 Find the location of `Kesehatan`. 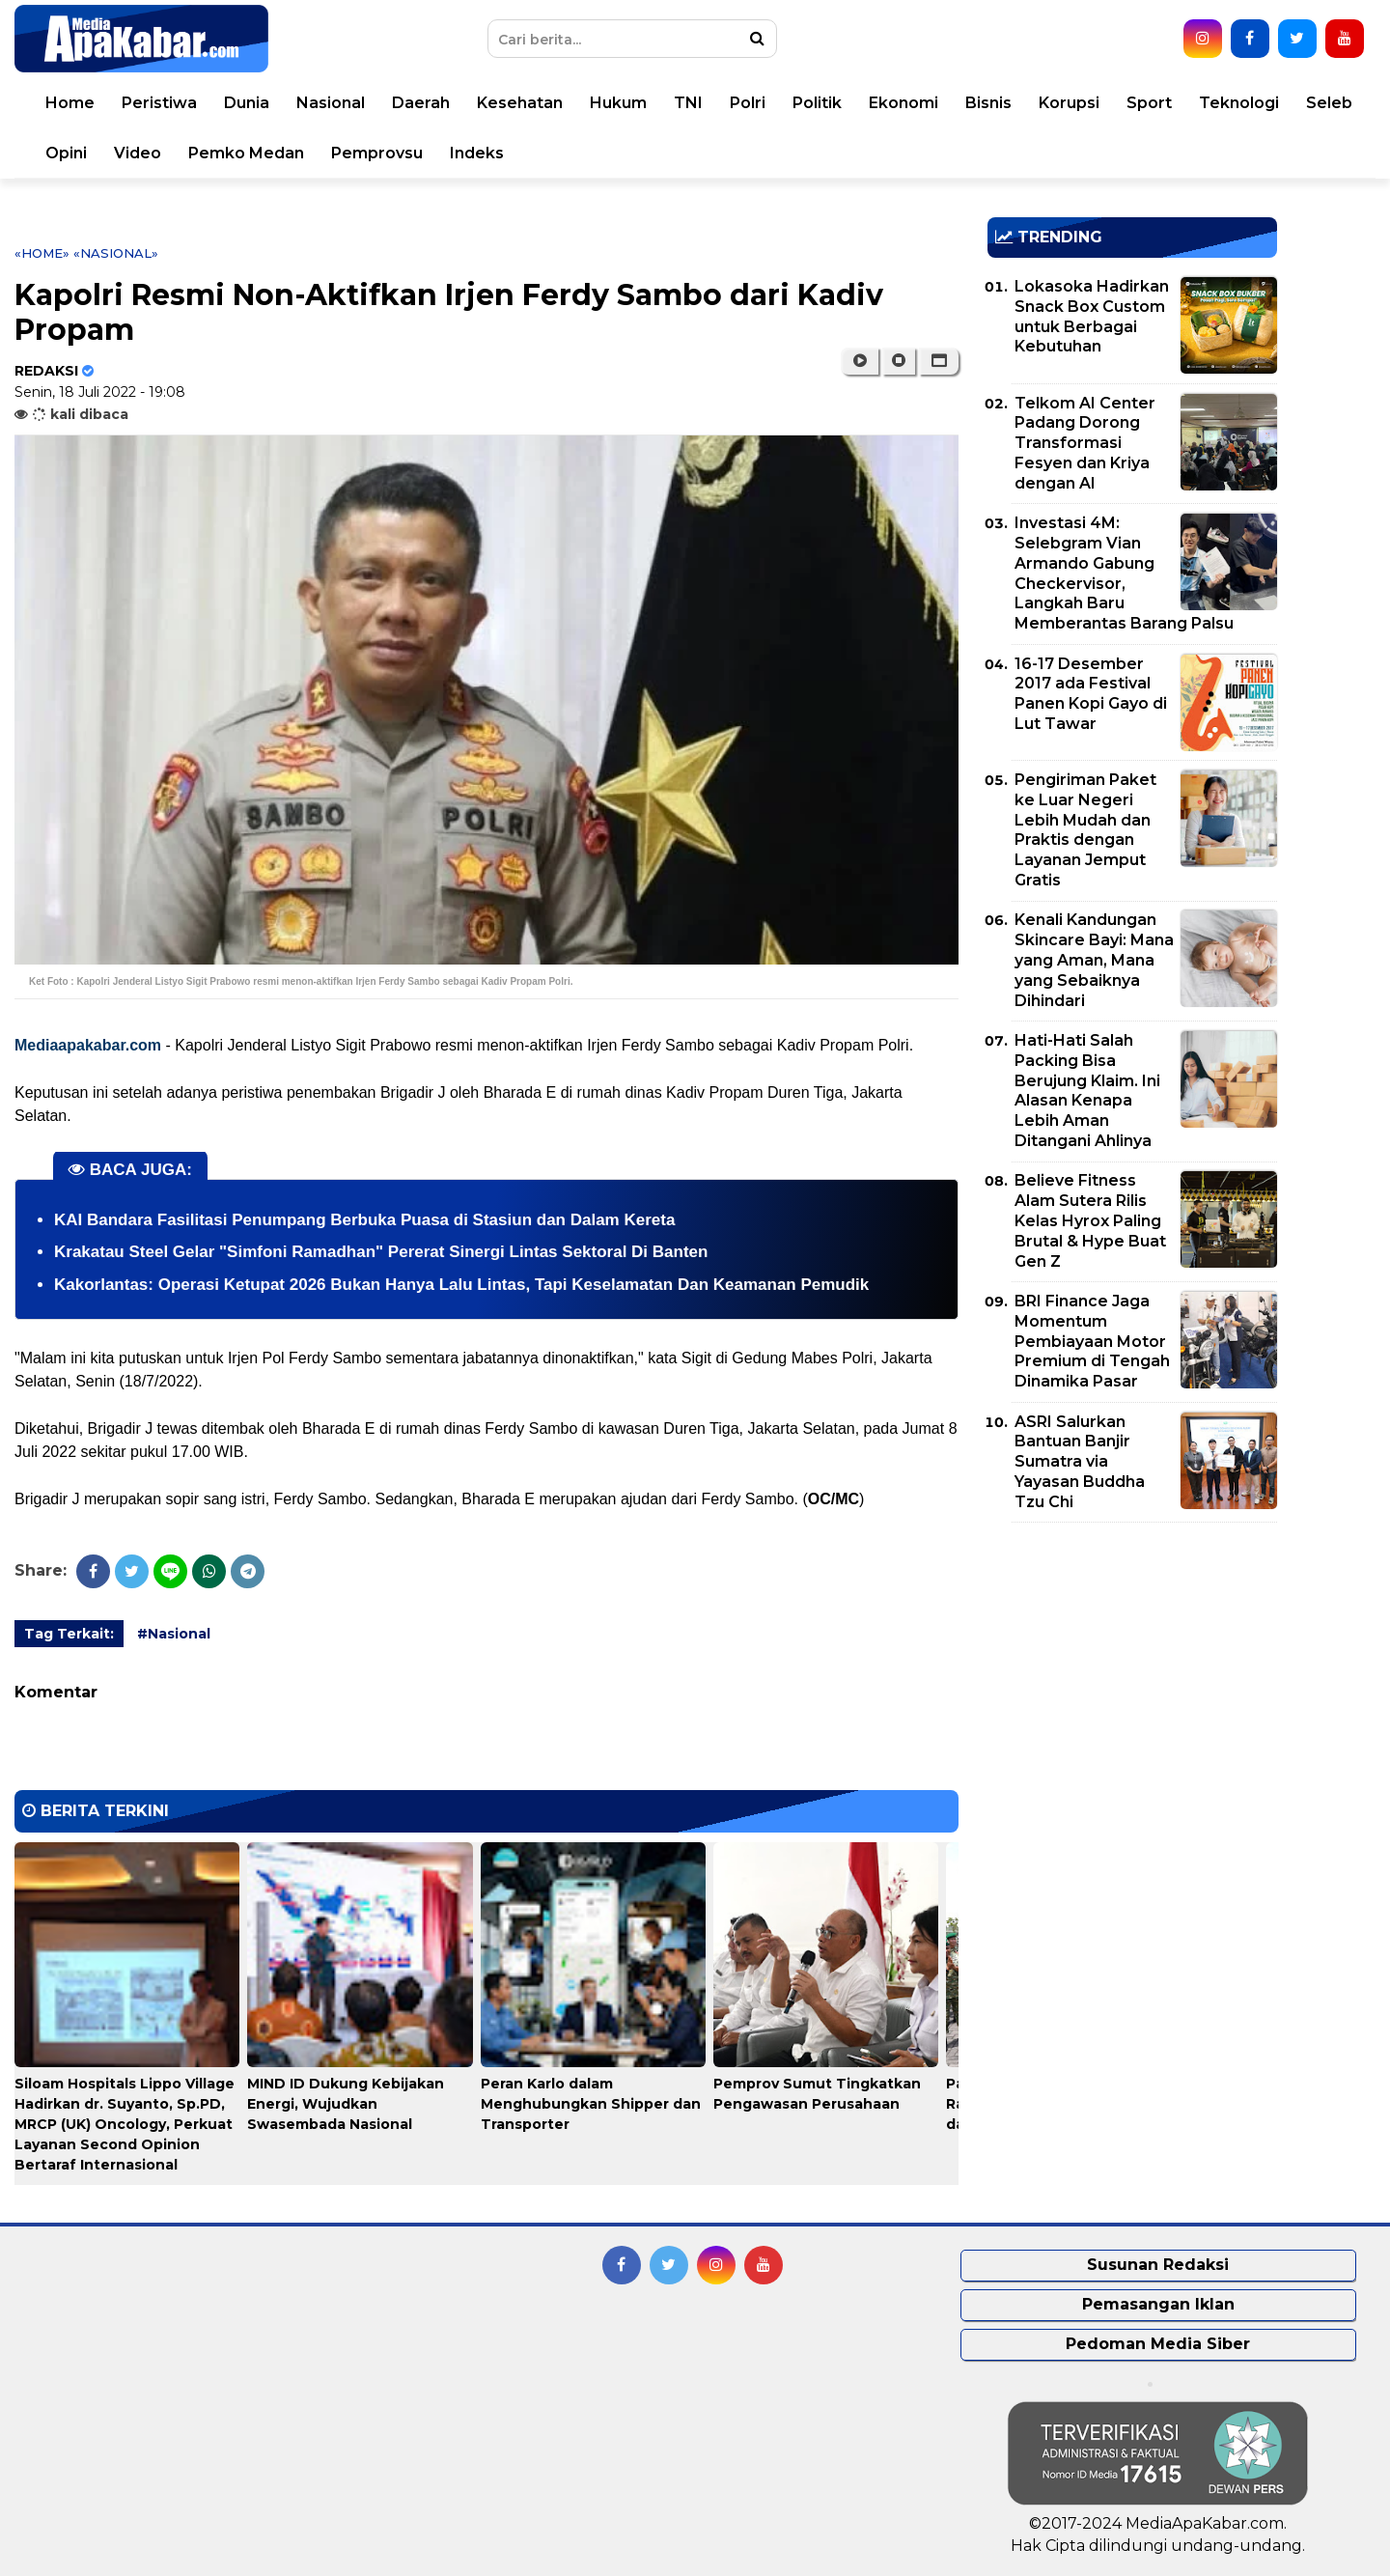

Kesehatan is located at coordinates (520, 103).